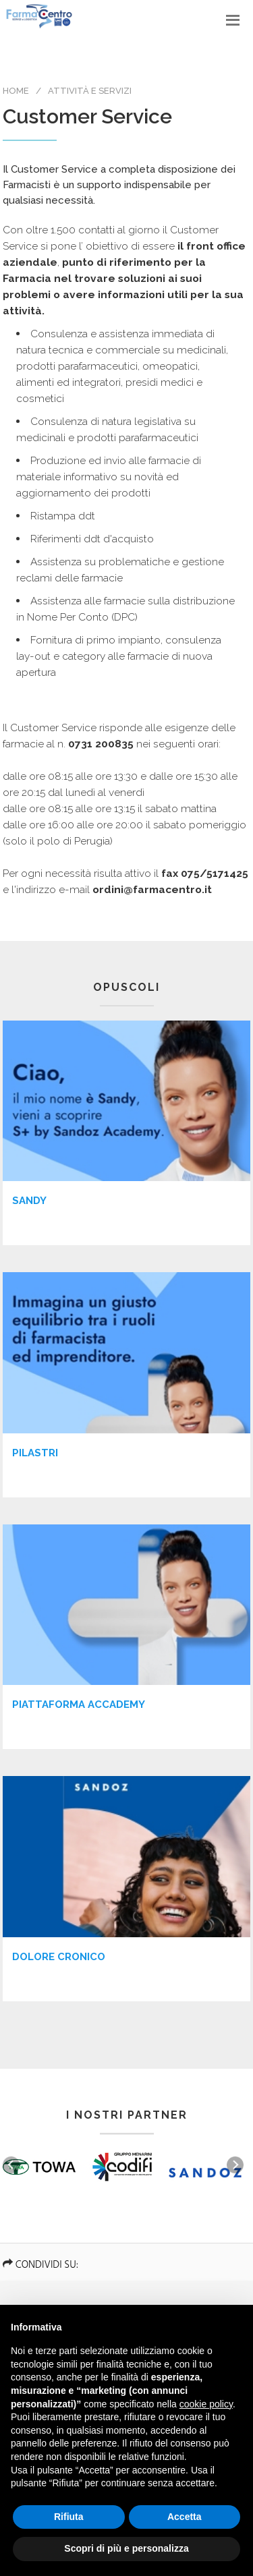  What do you see at coordinates (16, 91) in the screenshot?
I see `Home` at bounding box center [16, 91].